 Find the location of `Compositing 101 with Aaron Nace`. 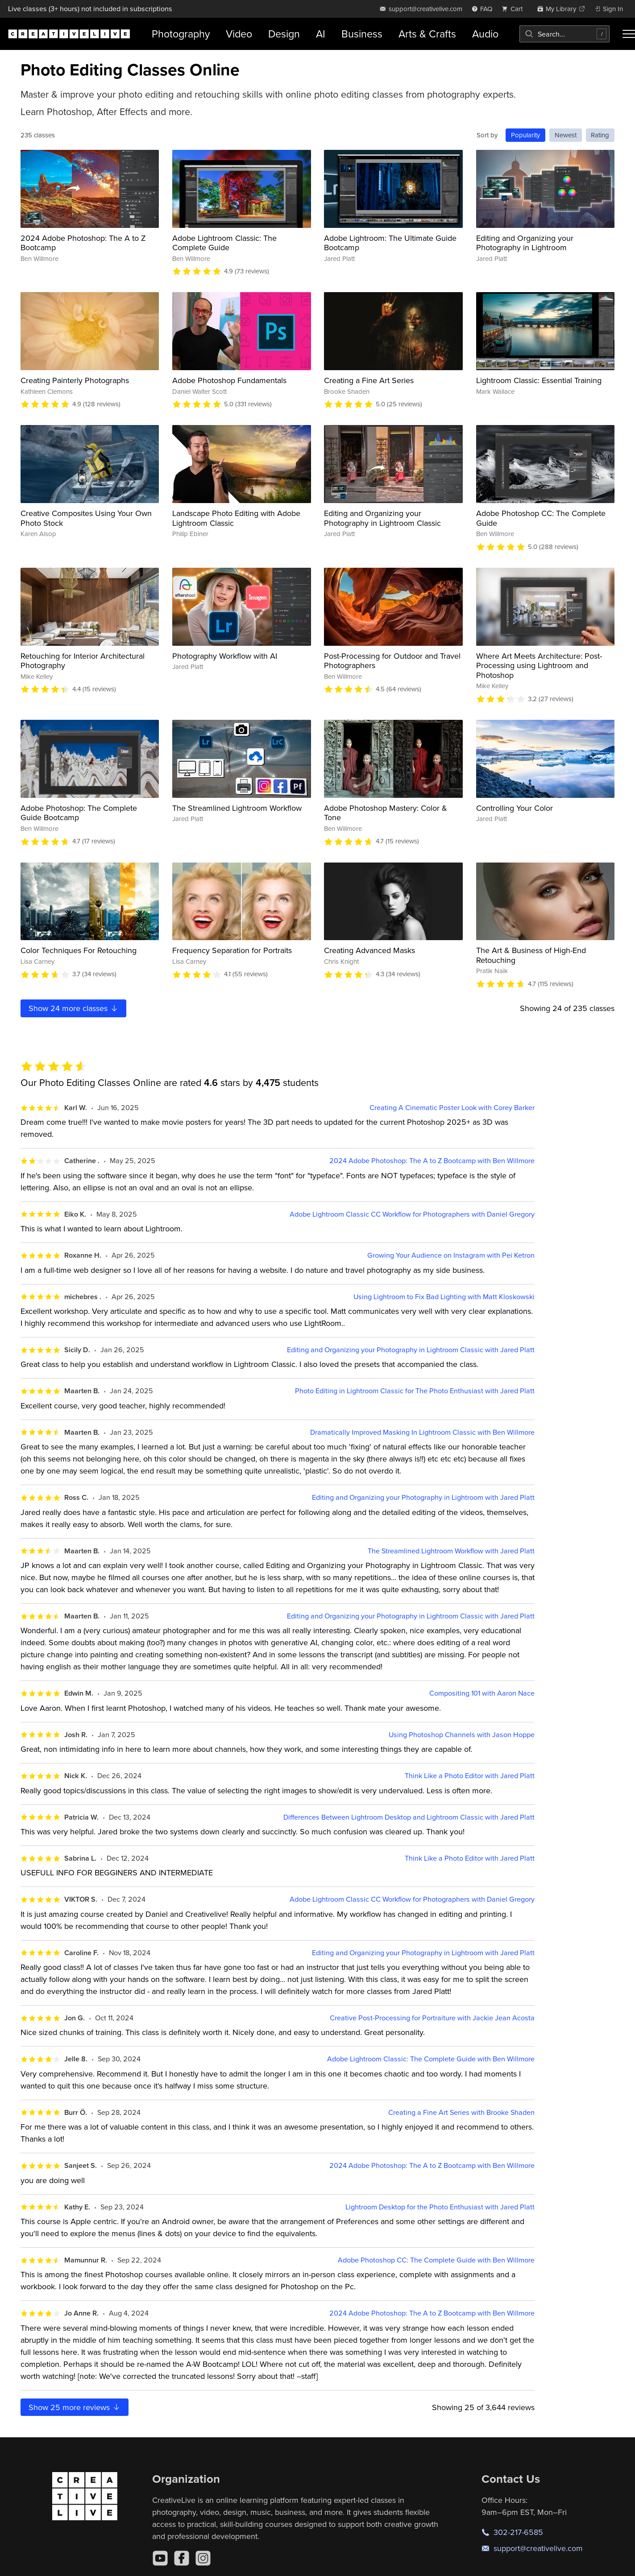

Compositing 101 with Aaron Nace is located at coordinates (482, 1693).